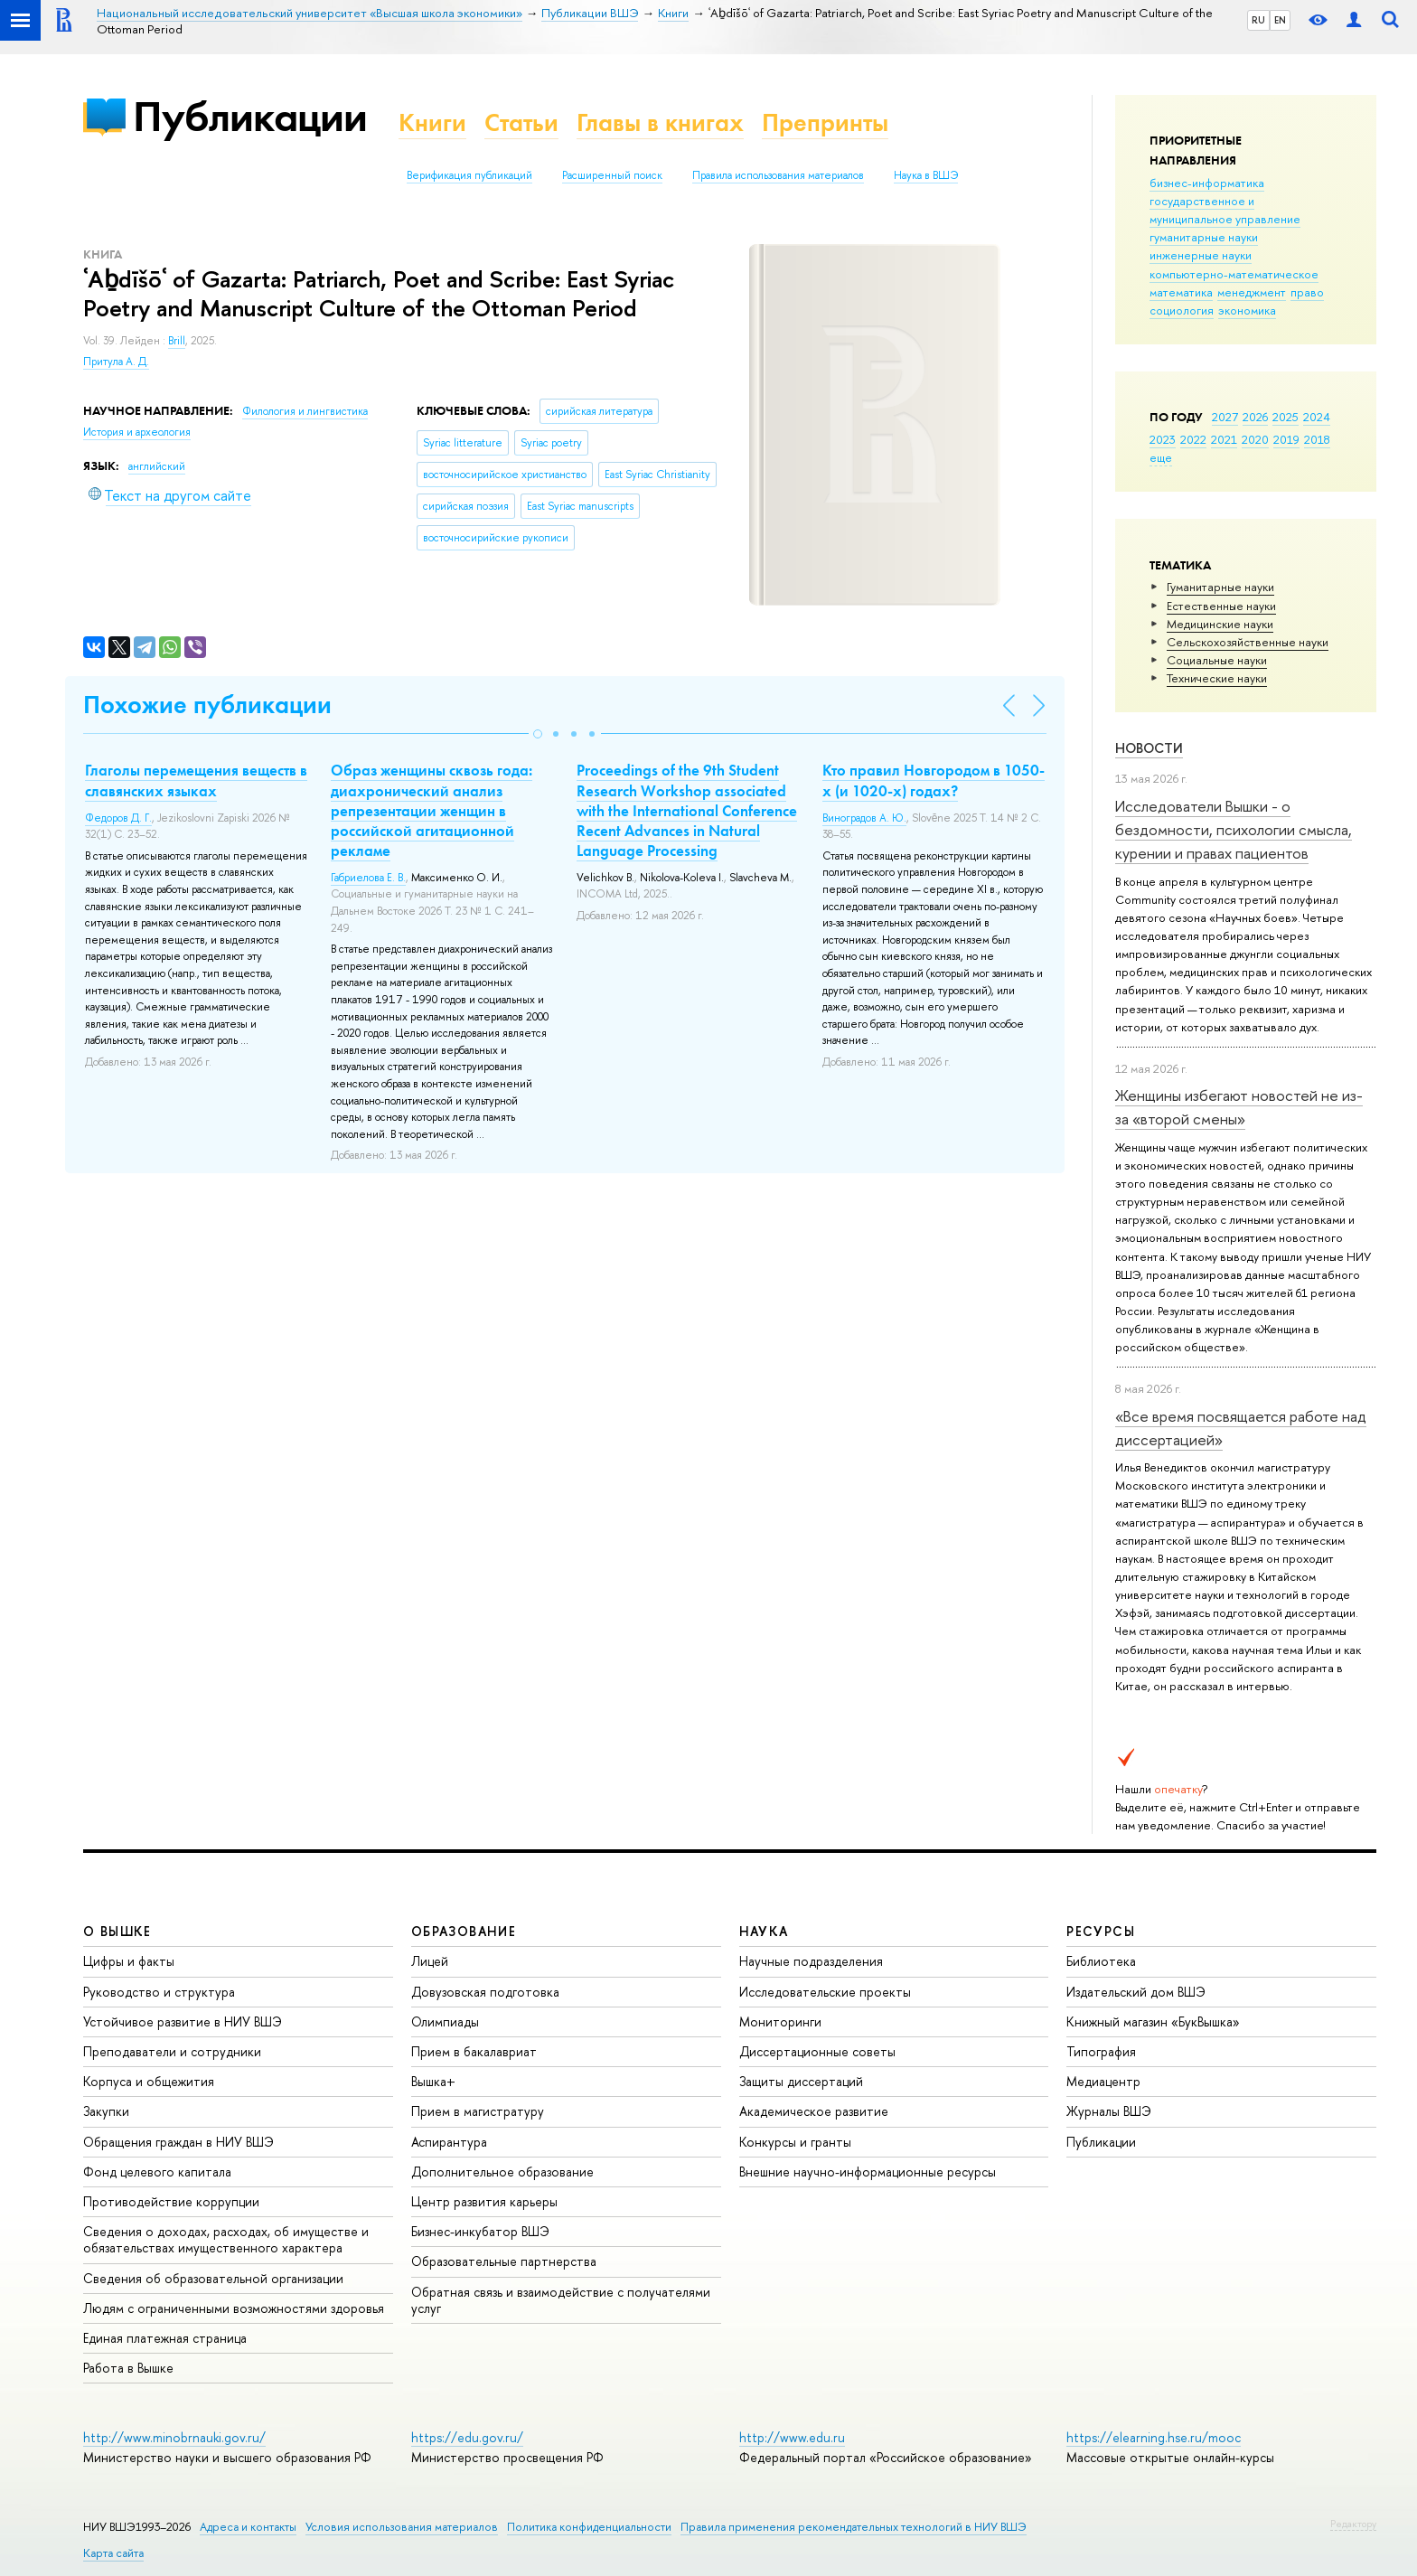 The image size is (1417, 2576). Describe the element at coordinates (171, 2201) in the screenshot. I see `Противодействие коррупции` at that location.